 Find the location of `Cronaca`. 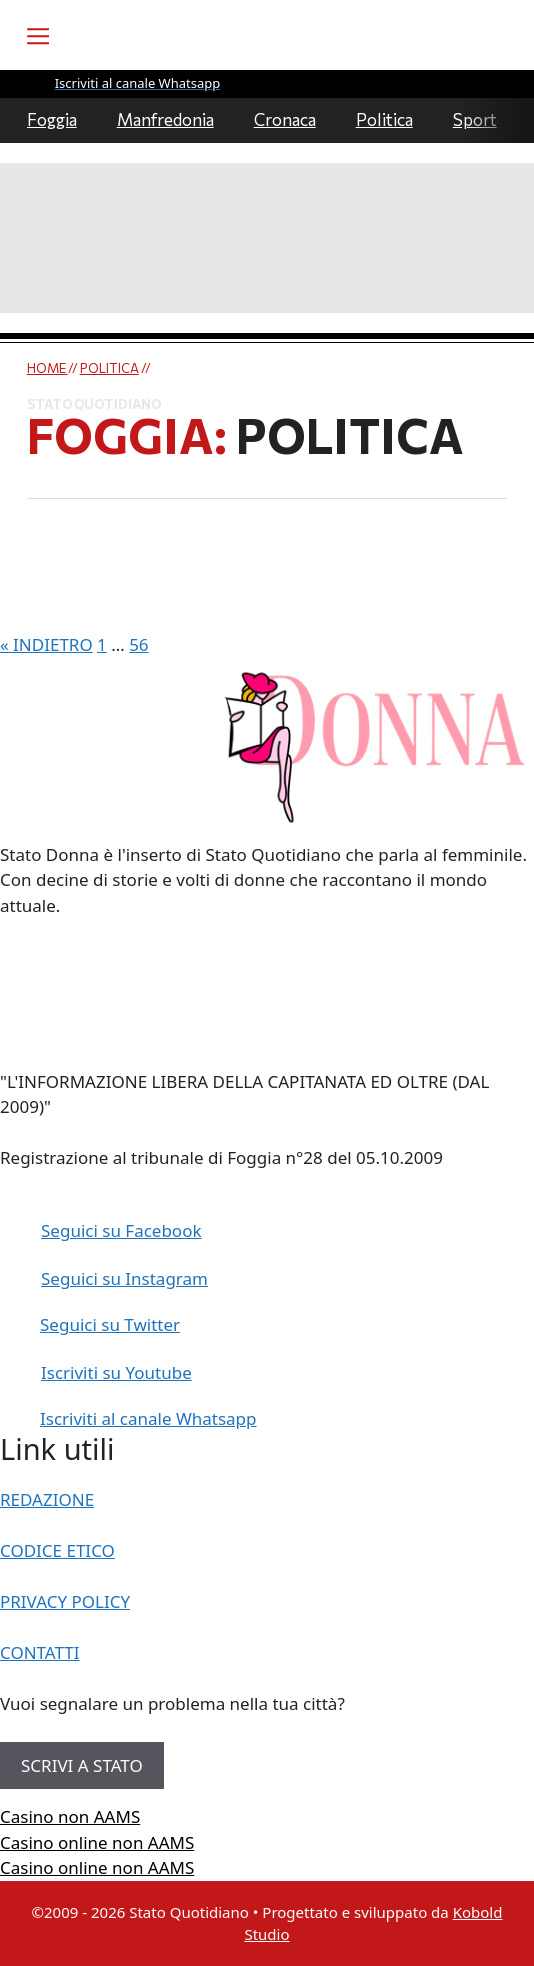

Cronaca is located at coordinates (285, 119).